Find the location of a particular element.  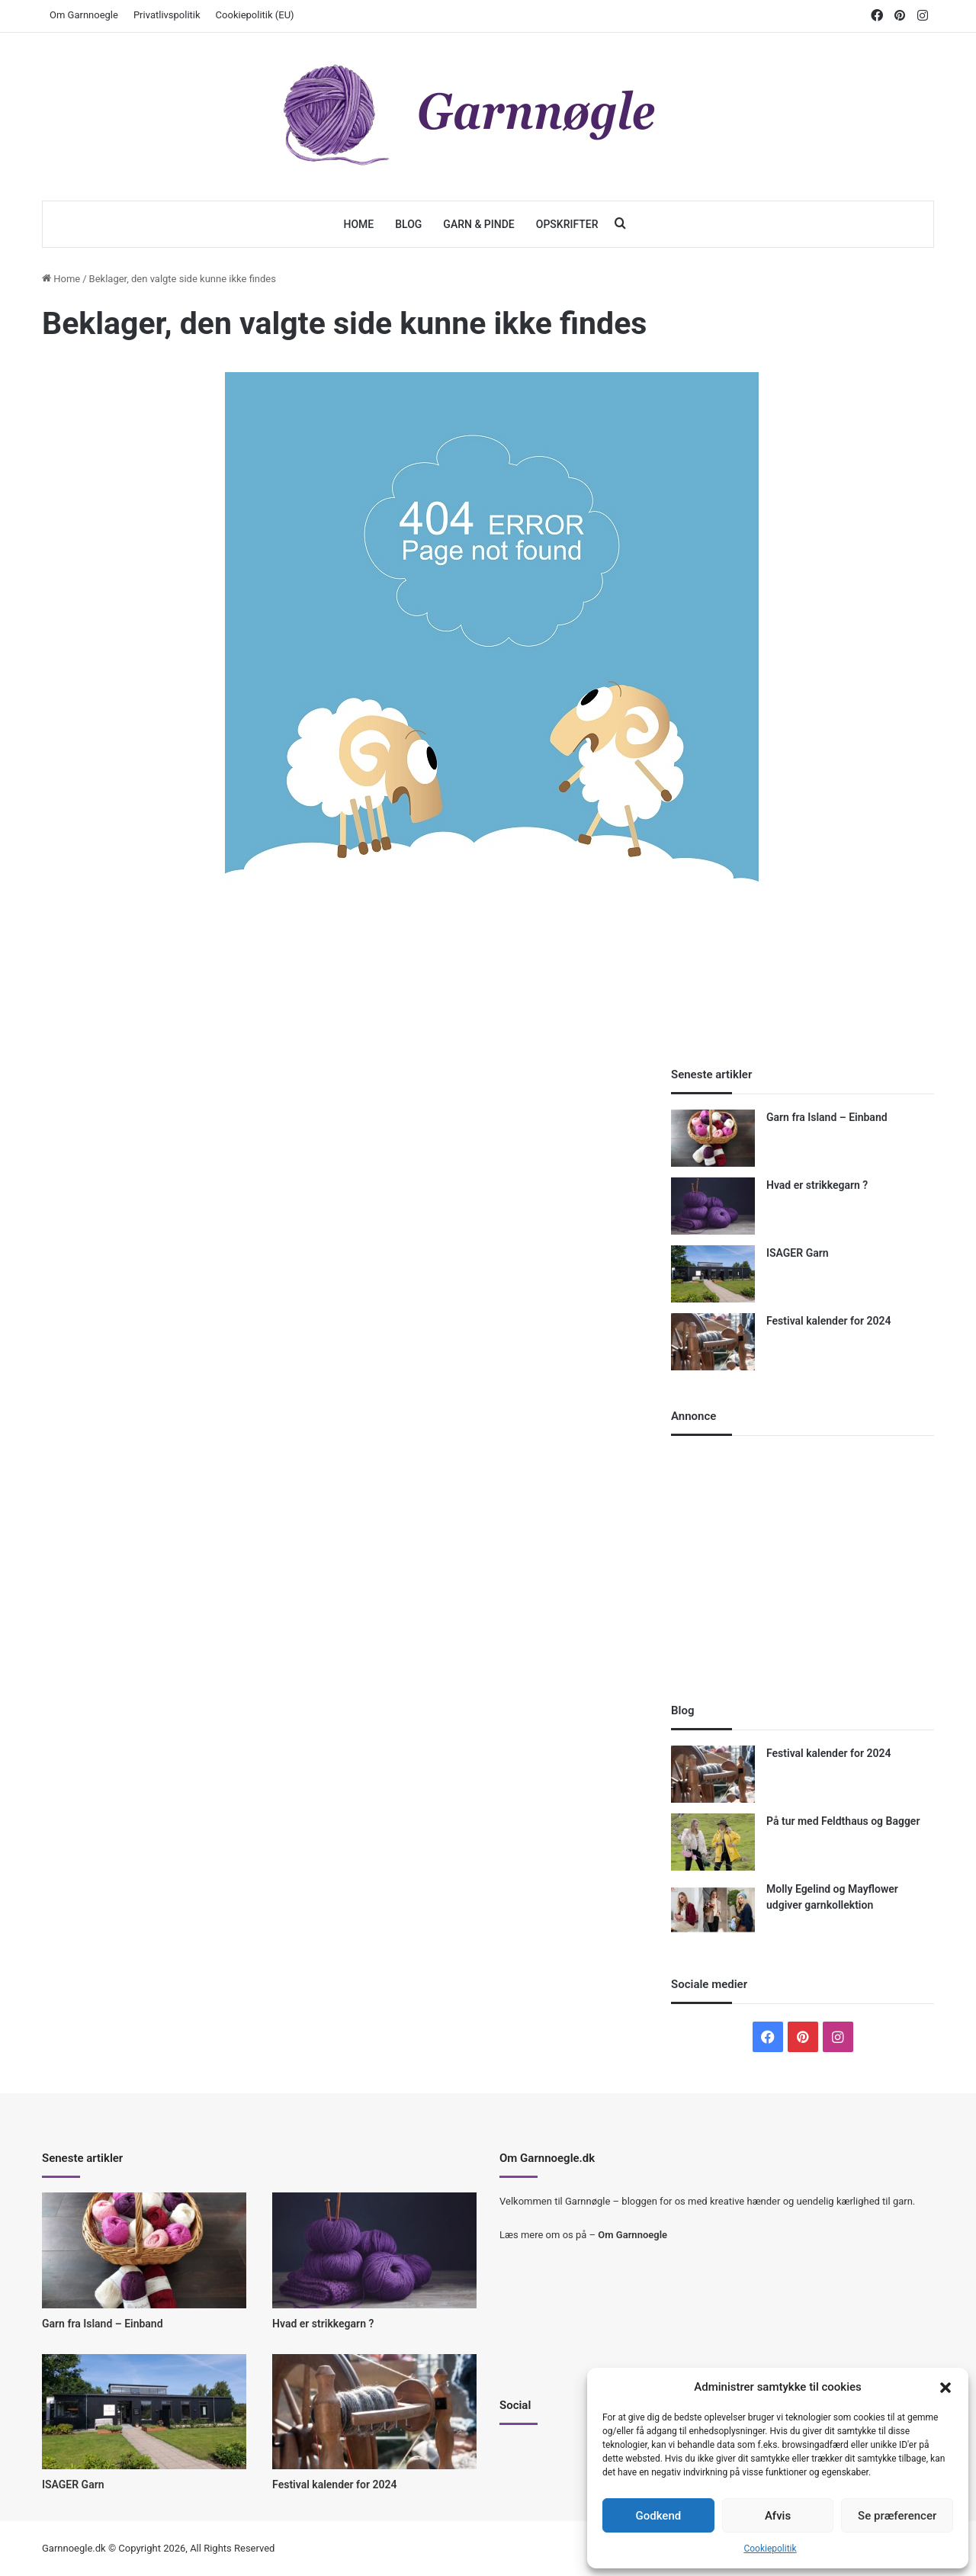

Garn fra Island – Einband is located at coordinates (827, 1117).